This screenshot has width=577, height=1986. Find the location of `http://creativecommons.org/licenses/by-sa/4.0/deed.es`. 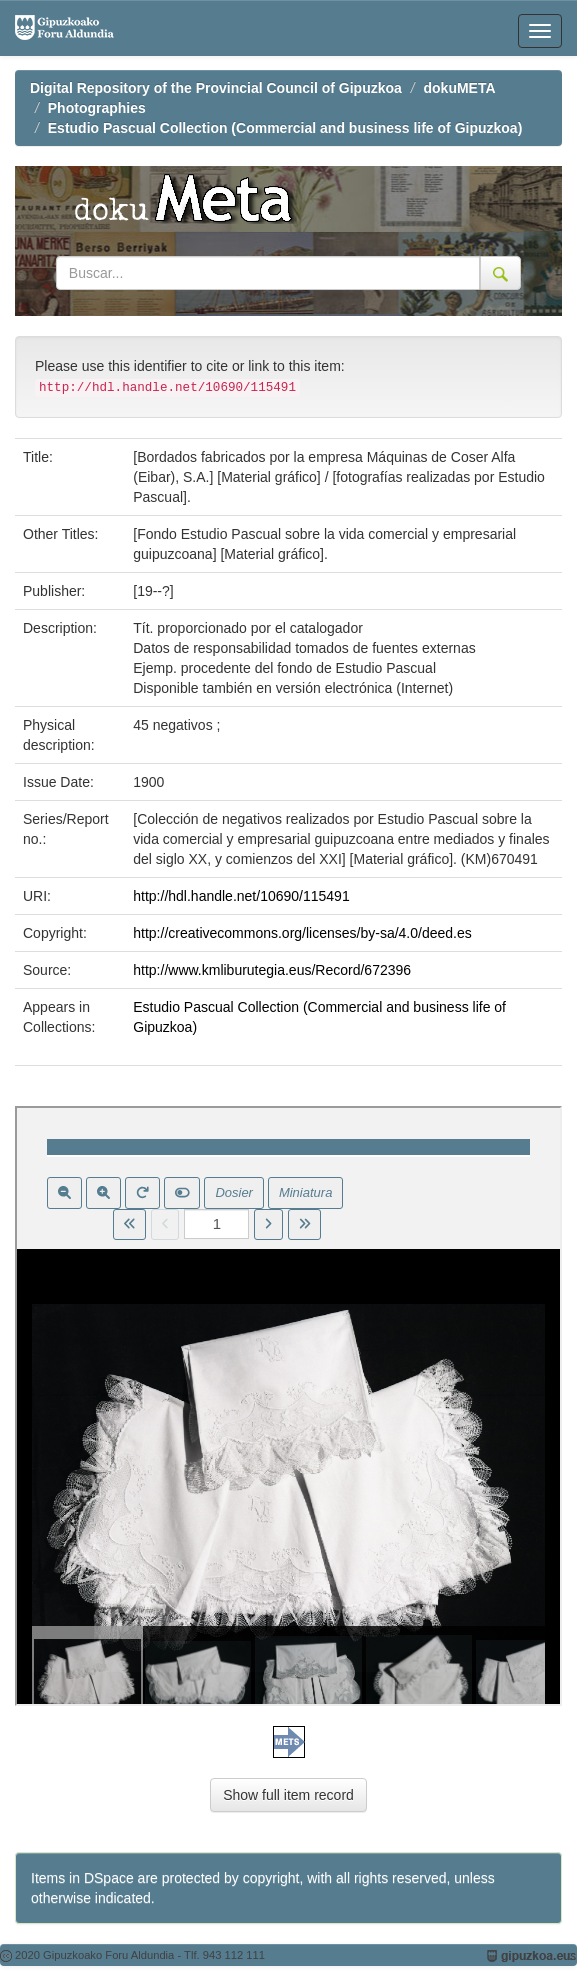

http://creativecommons.org/licenses/by-sa/4.0/deed.es is located at coordinates (302, 933).